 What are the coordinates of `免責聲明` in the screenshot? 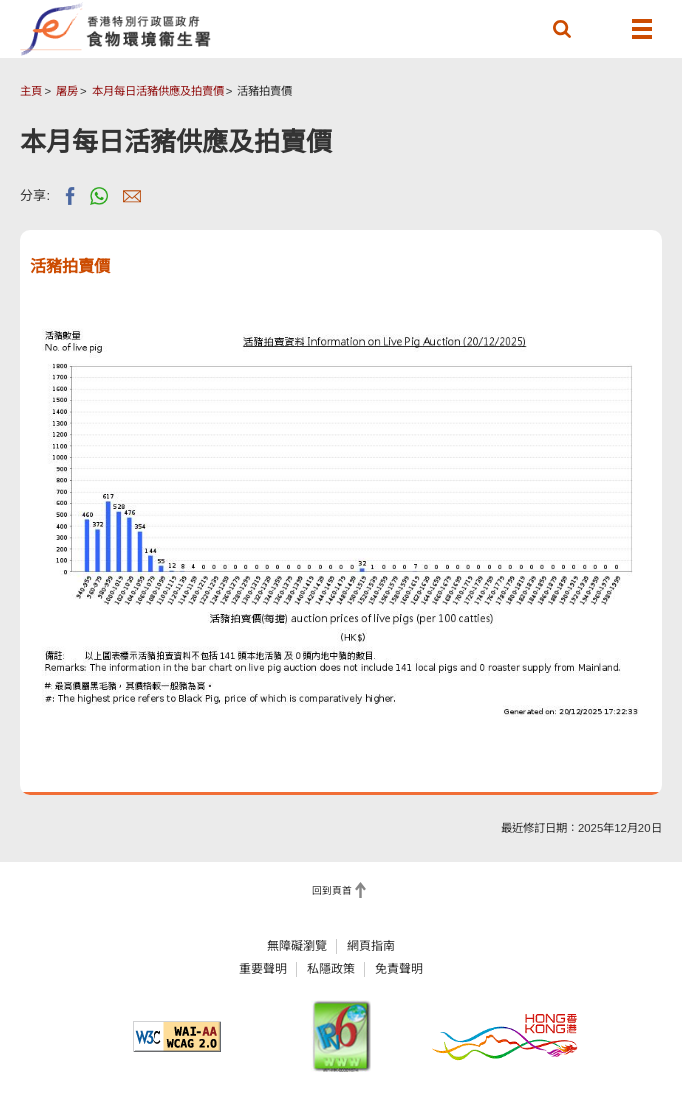 It's located at (399, 969).